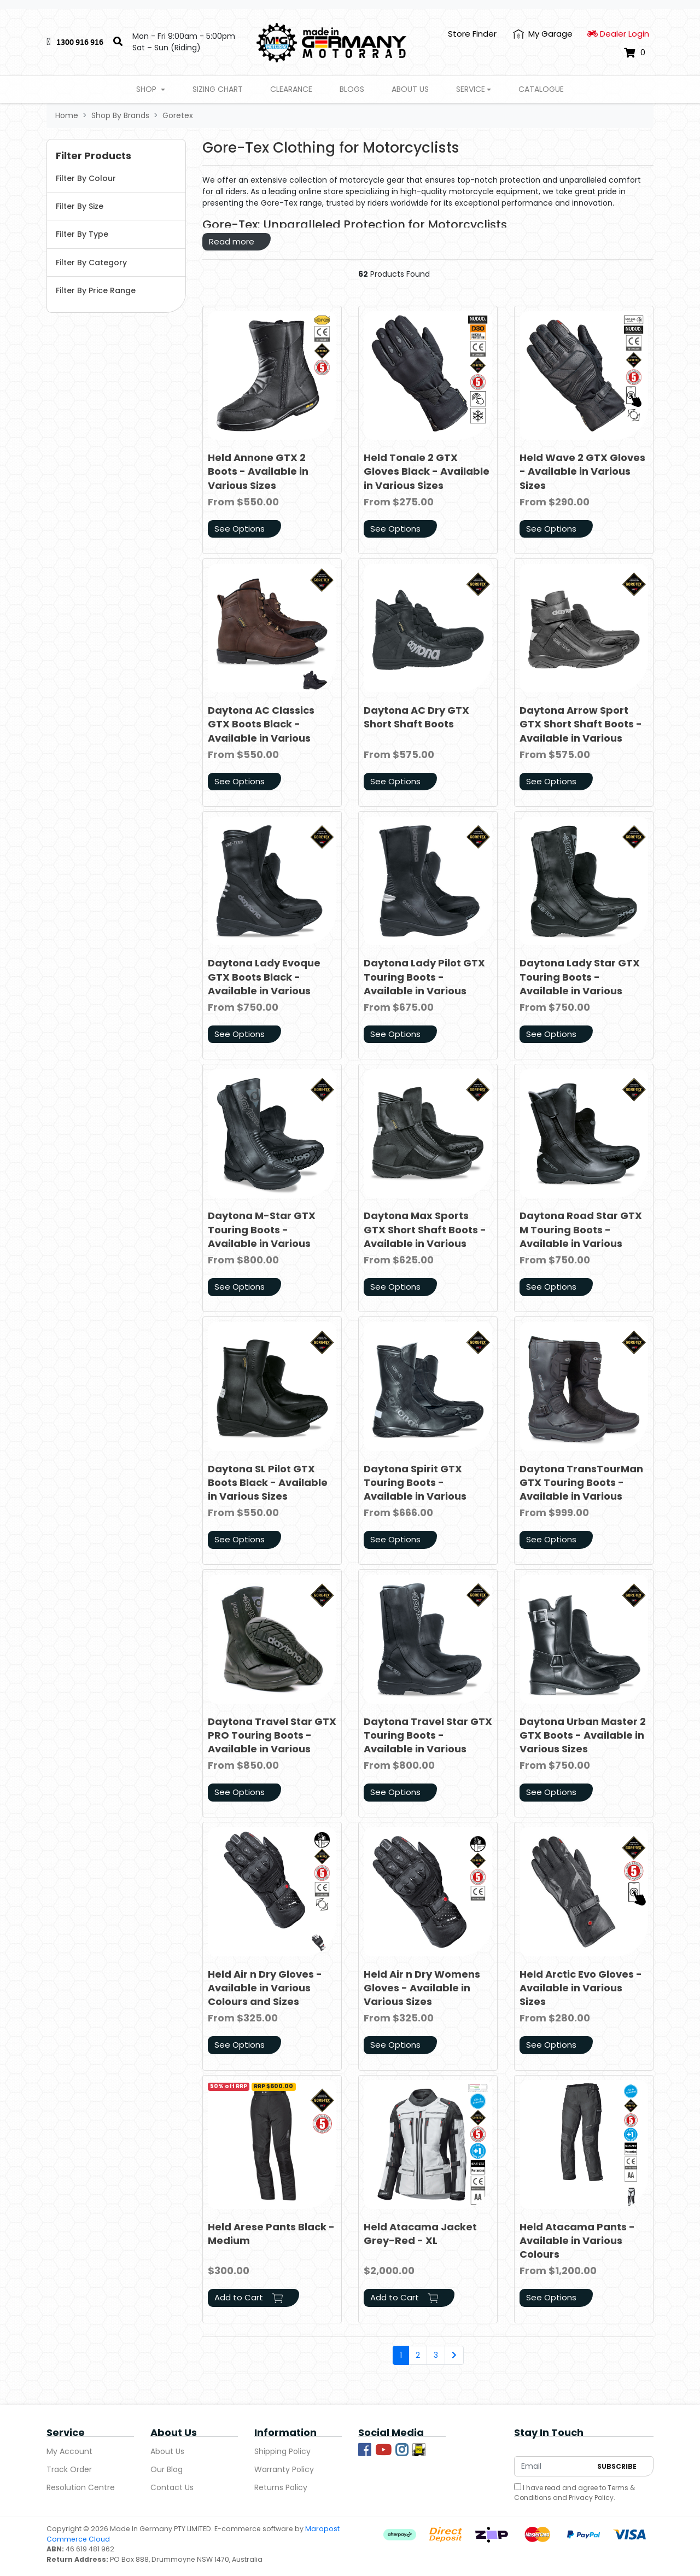 The height and width of the screenshot is (2576, 700). What do you see at coordinates (582, 471) in the screenshot?
I see `Held Wave 2 GTX Gloves - Available in Various Sizes` at bounding box center [582, 471].